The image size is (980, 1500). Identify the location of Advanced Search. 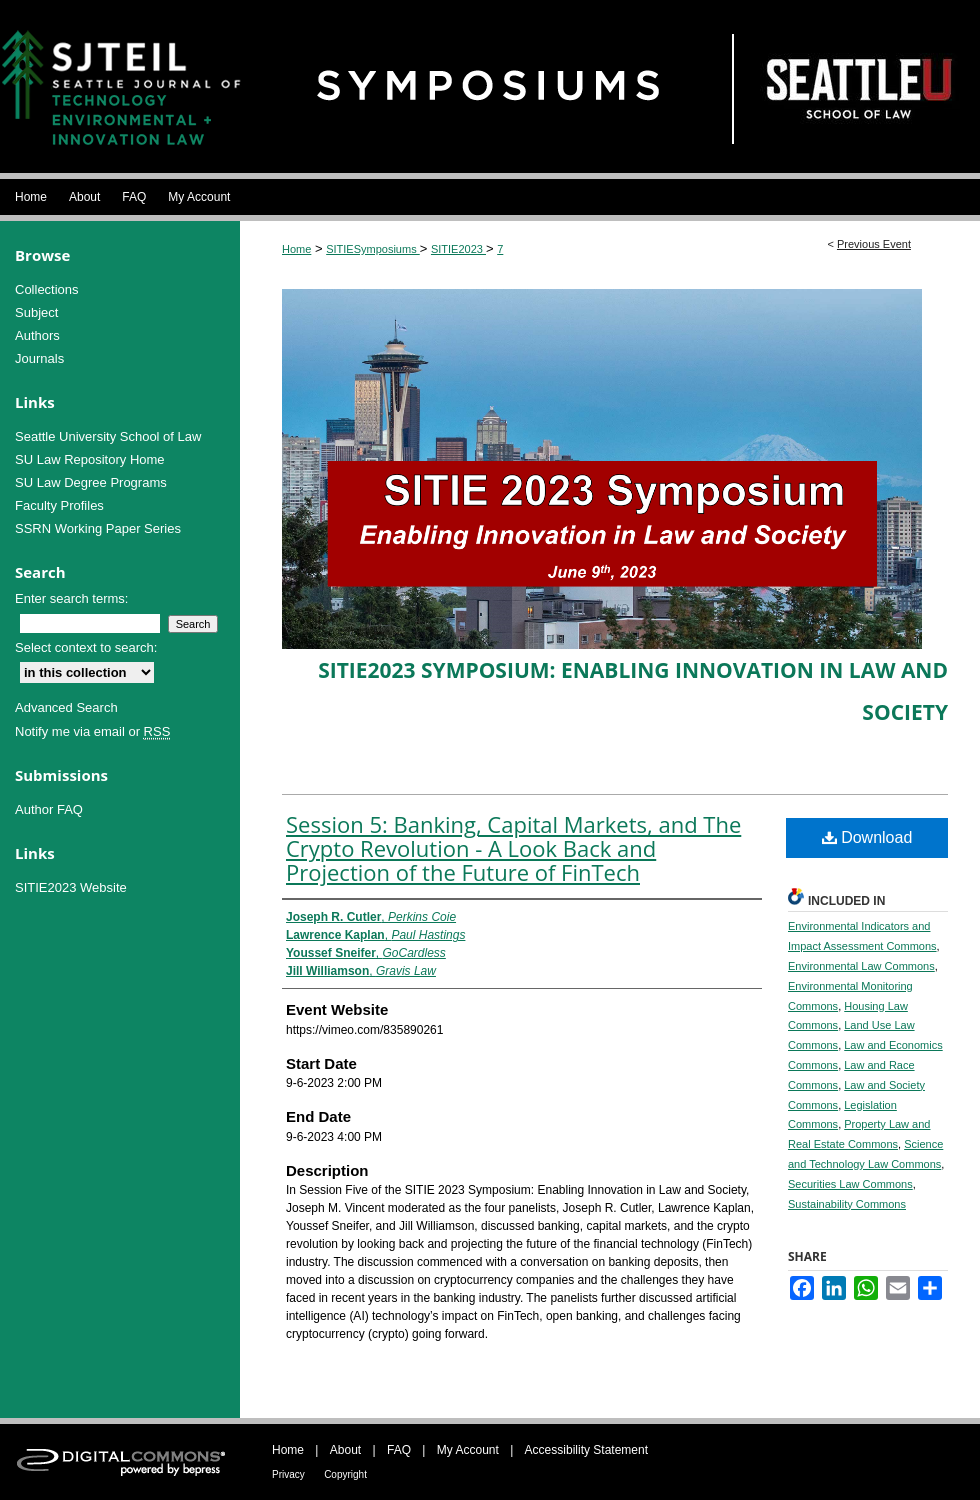
(66, 707).